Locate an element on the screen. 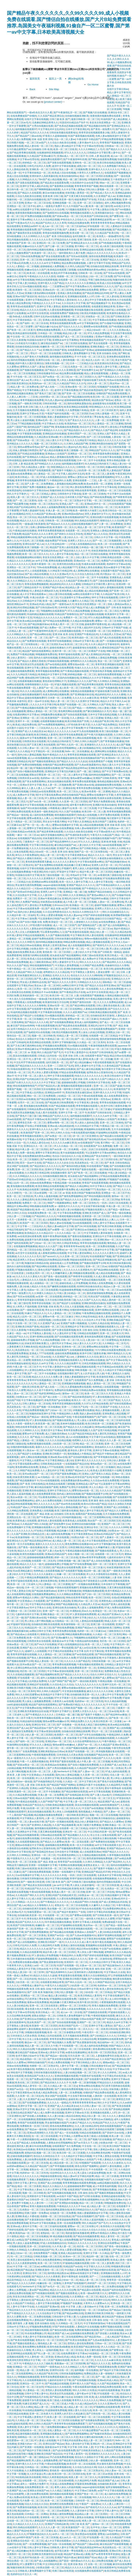 The width and height of the screenshot is (132, 2576). 亚洲自制视频在线观看 is located at coordinates (66, 2075).